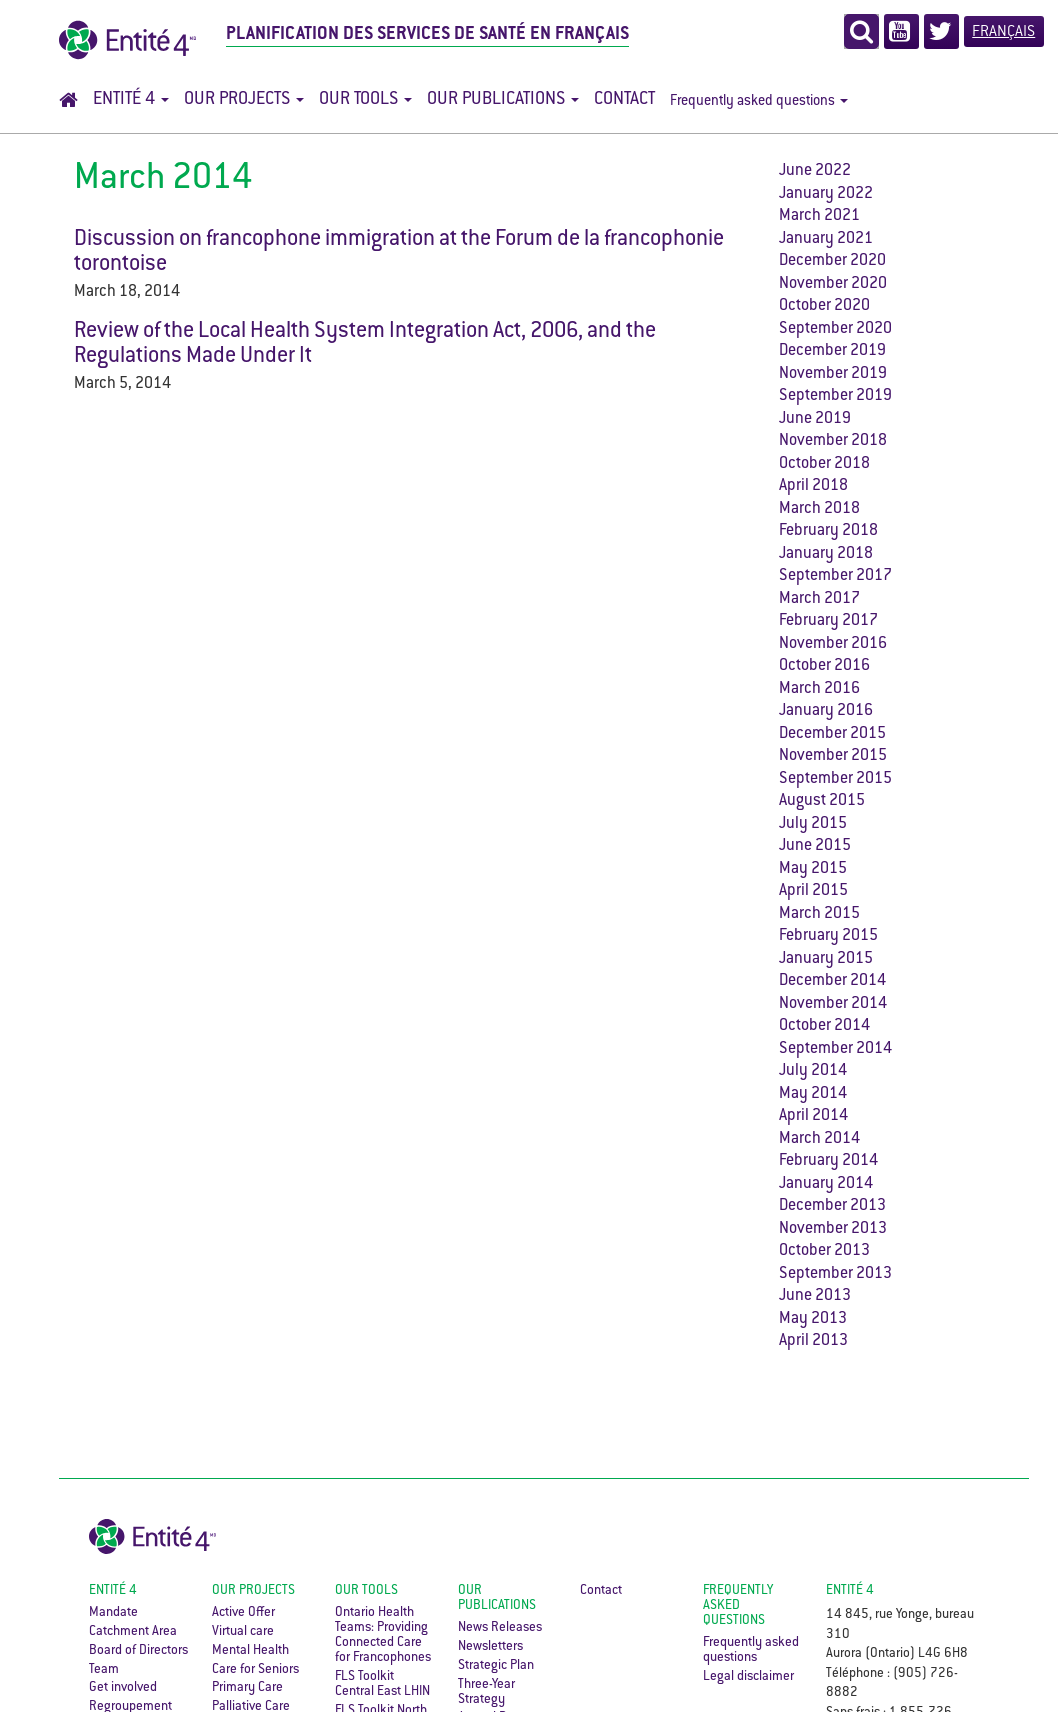  I want to click on October 2020, so click(824, 306).